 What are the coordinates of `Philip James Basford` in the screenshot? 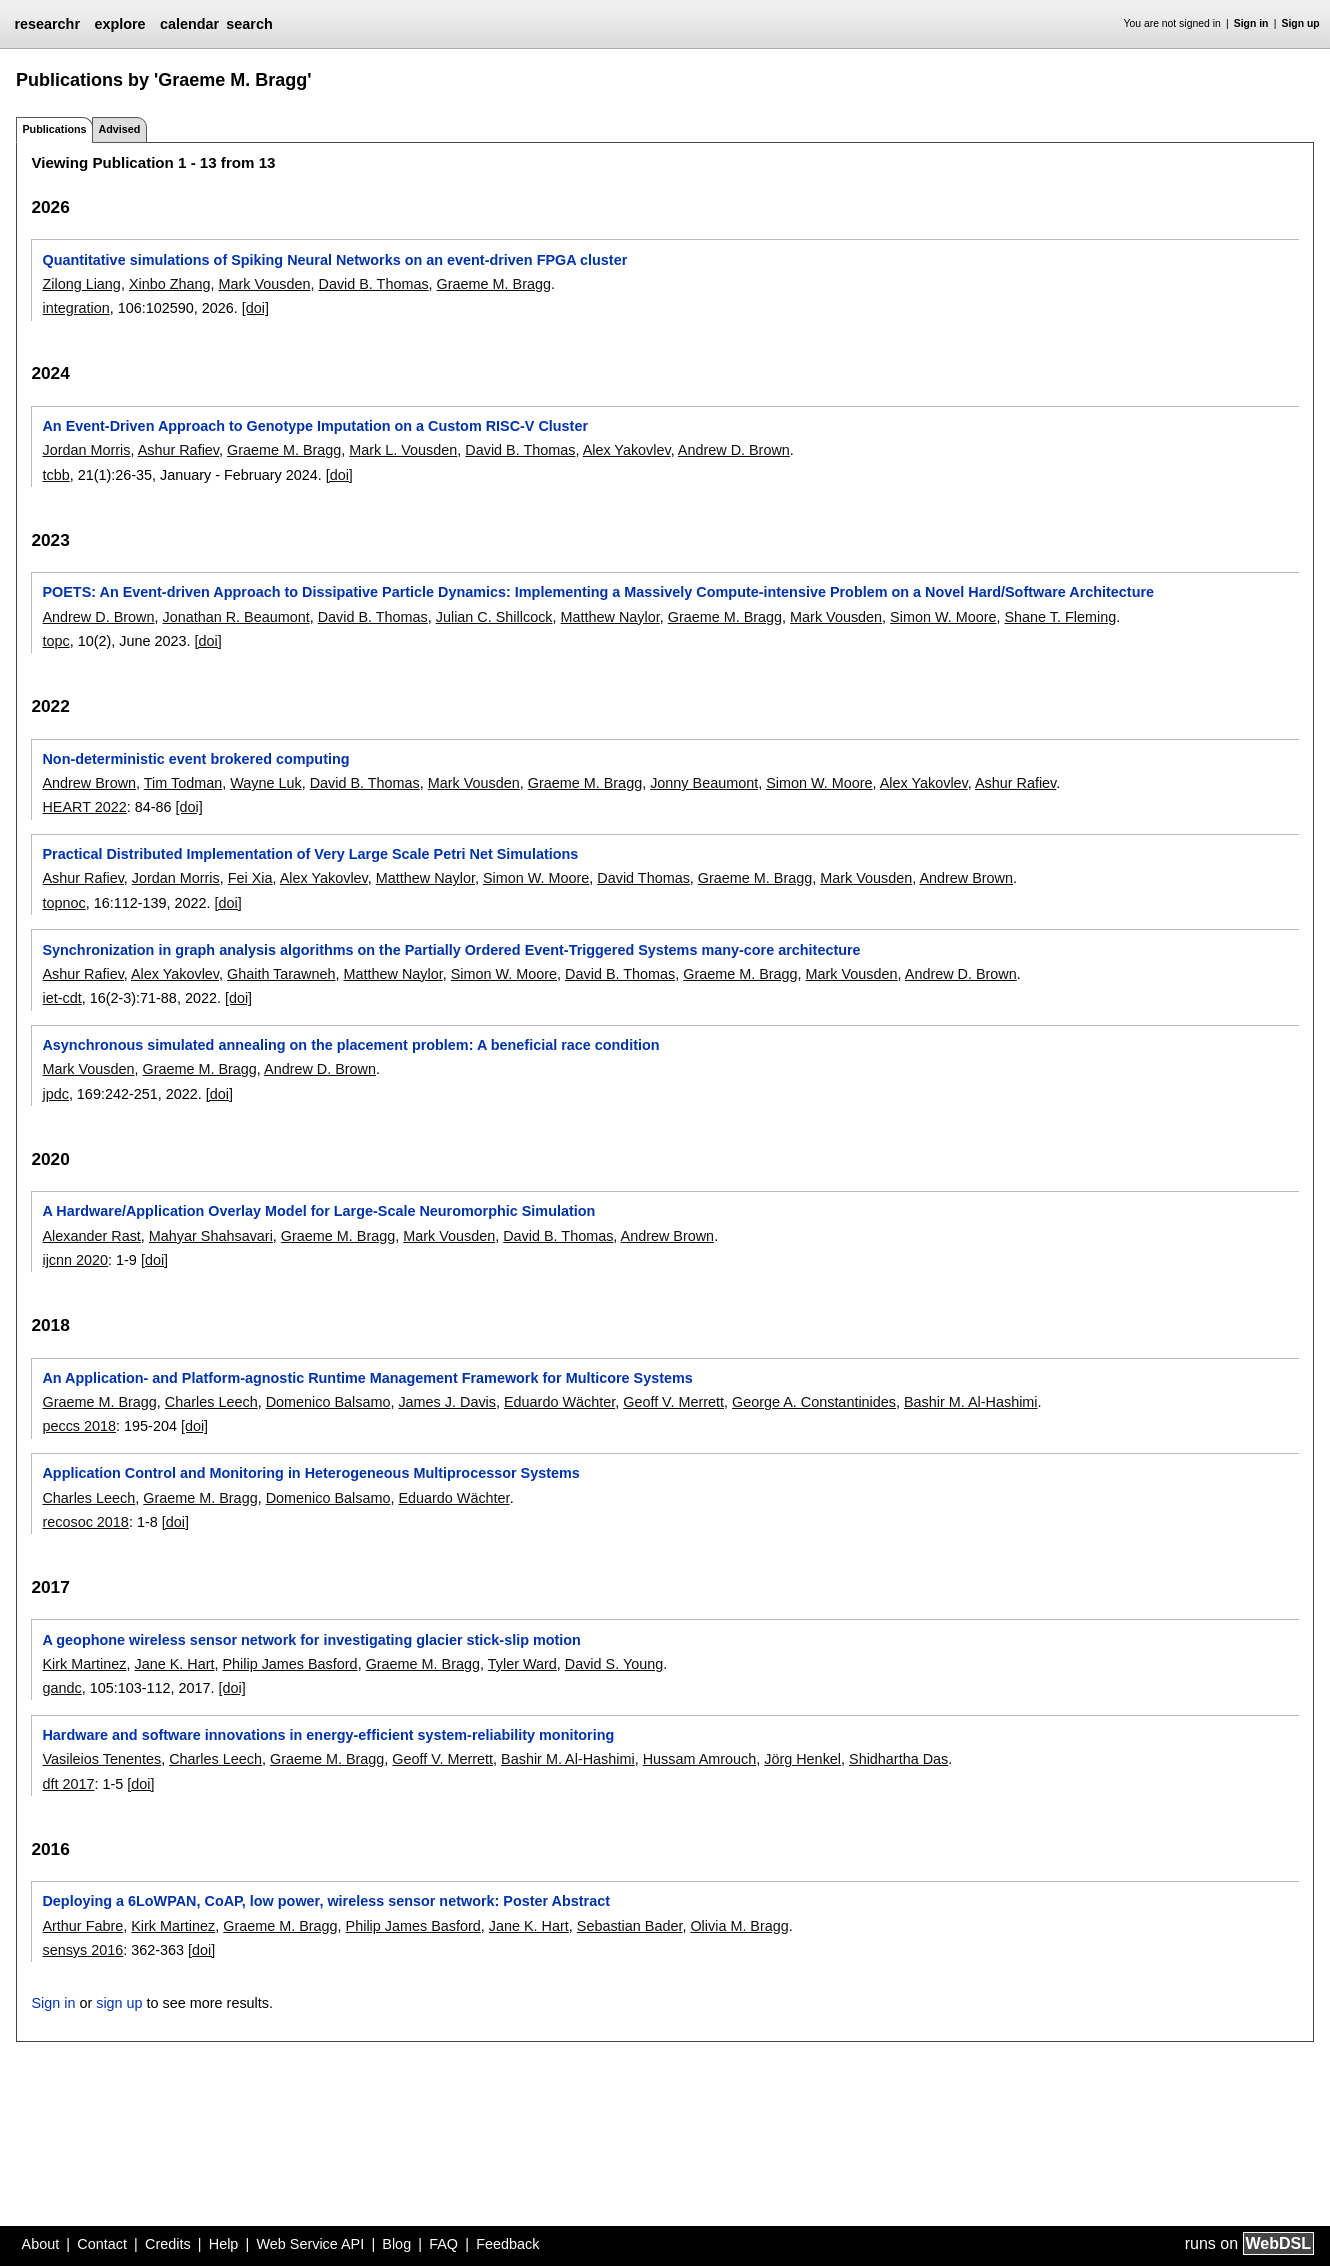 It's located at (289, 1664).